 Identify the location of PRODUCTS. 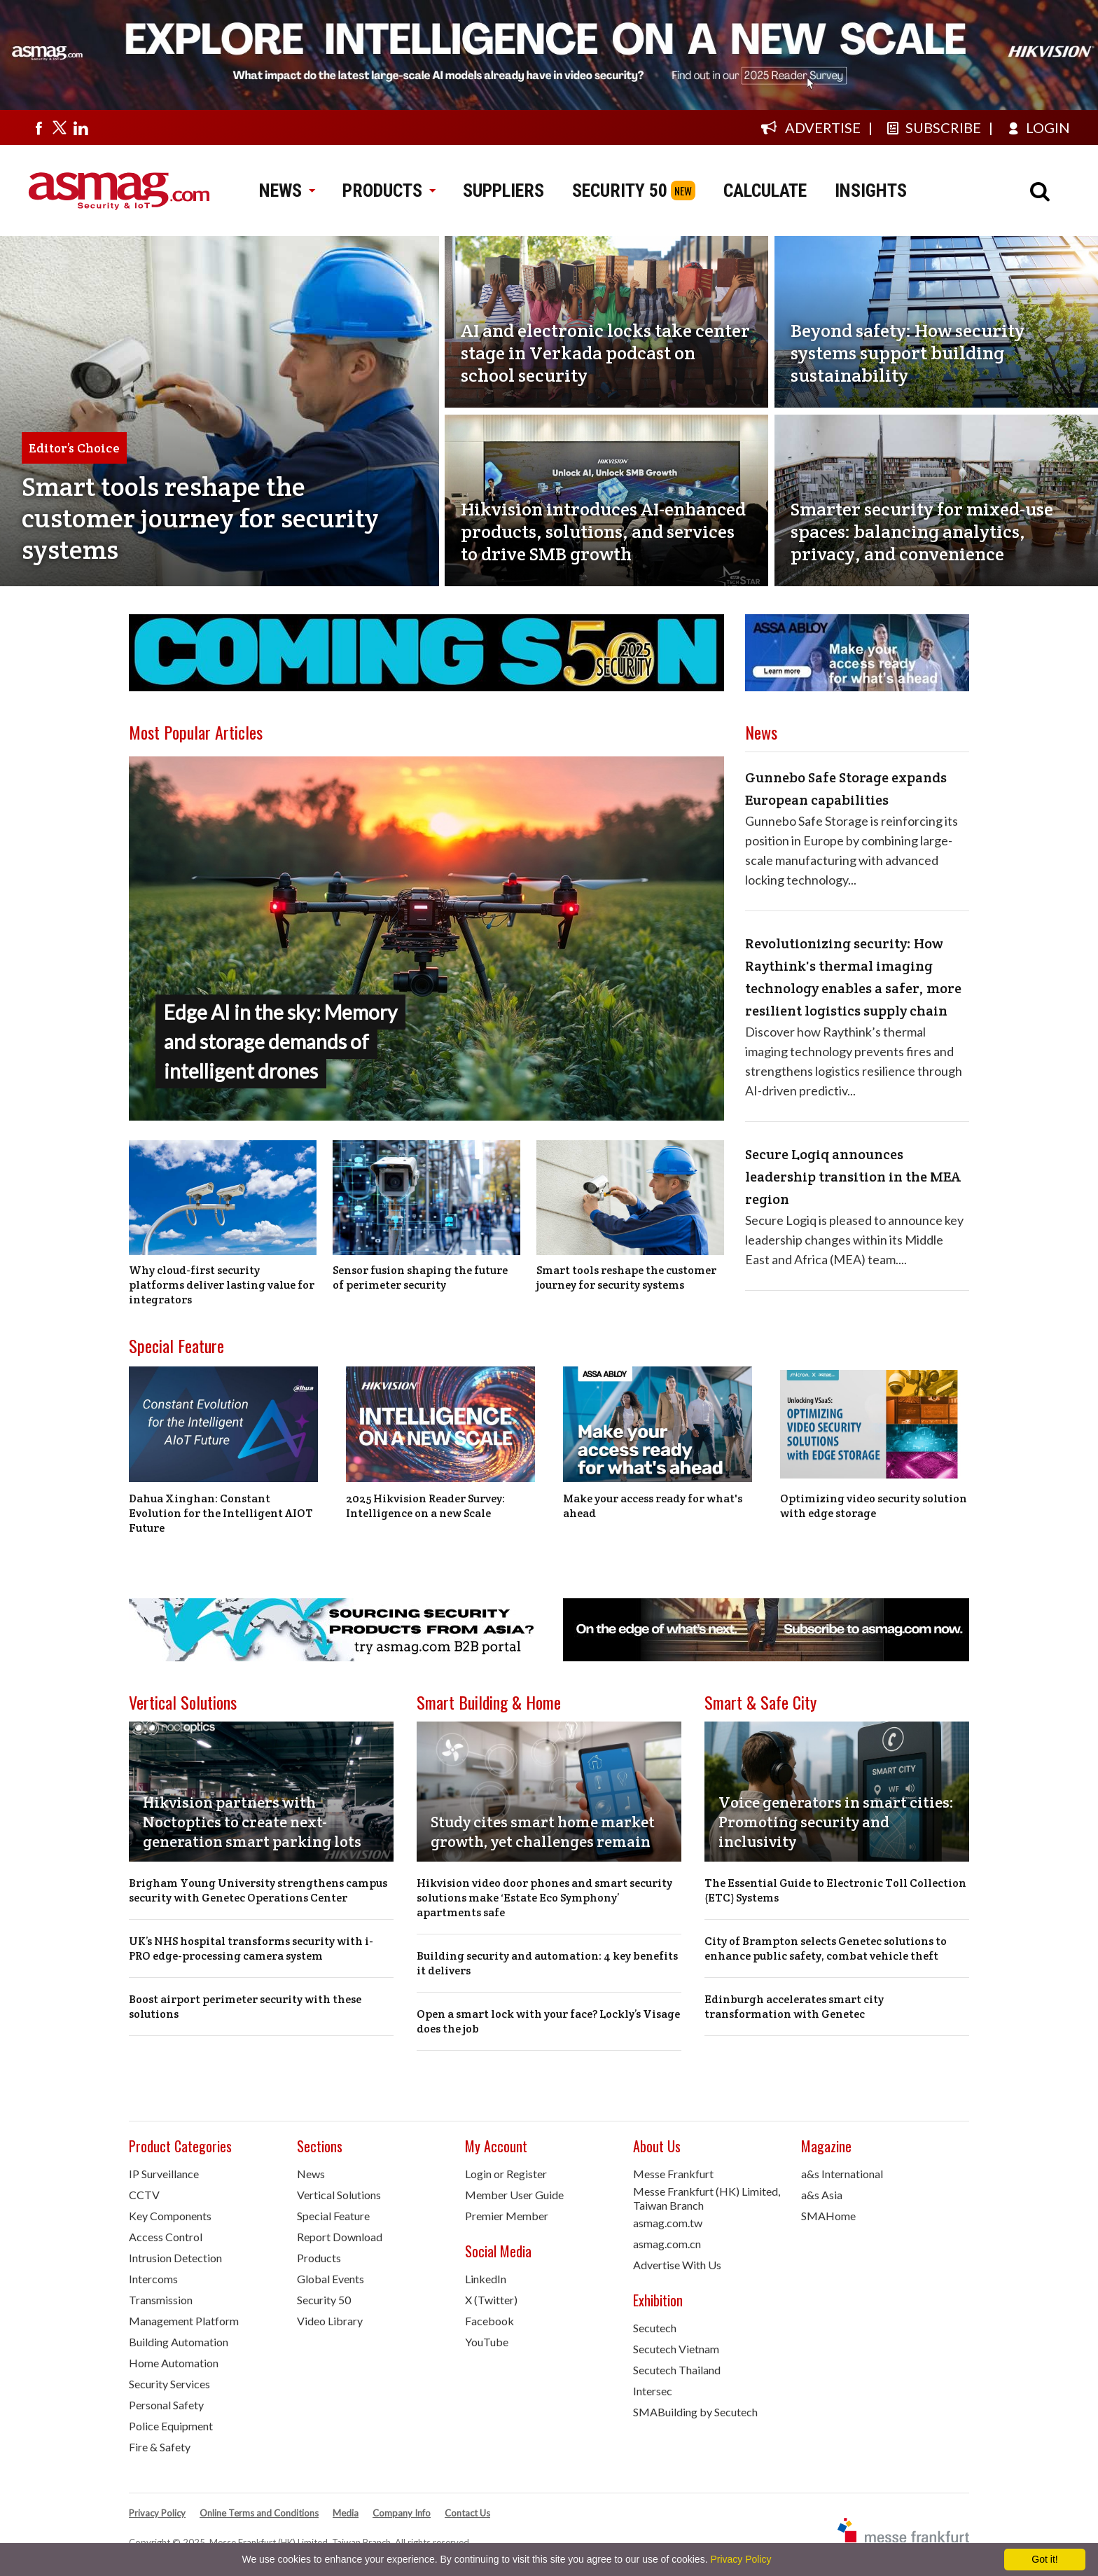
(388, 190).